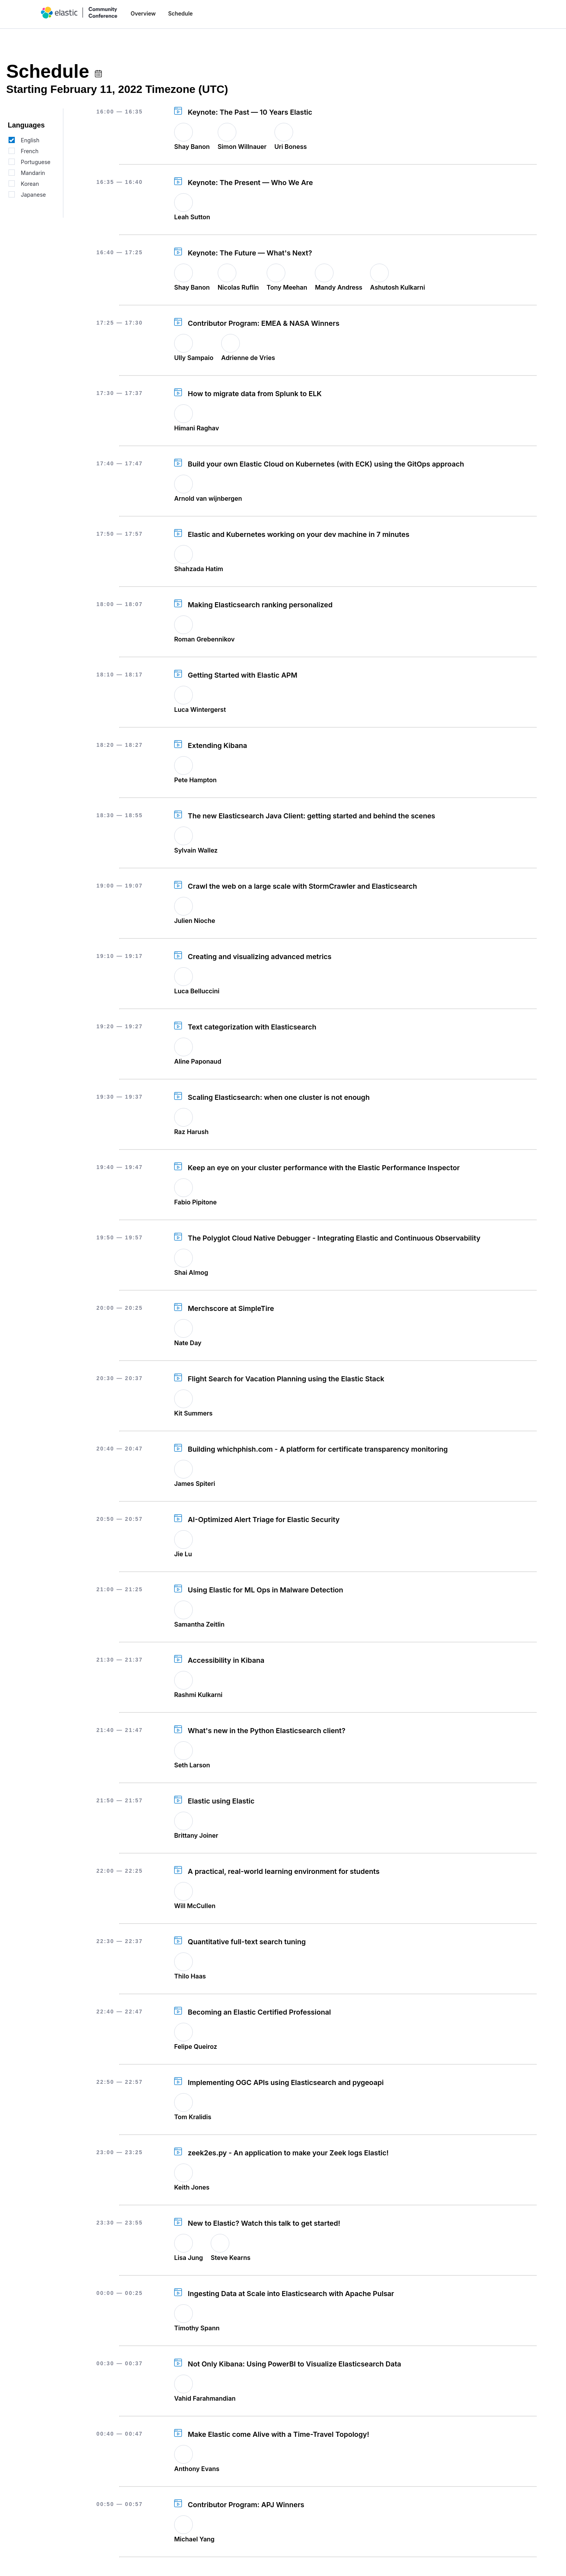  What do you see at coordinates (79, 12) in the screenshot?
I see `[home]` at bounding box center [79, 12].